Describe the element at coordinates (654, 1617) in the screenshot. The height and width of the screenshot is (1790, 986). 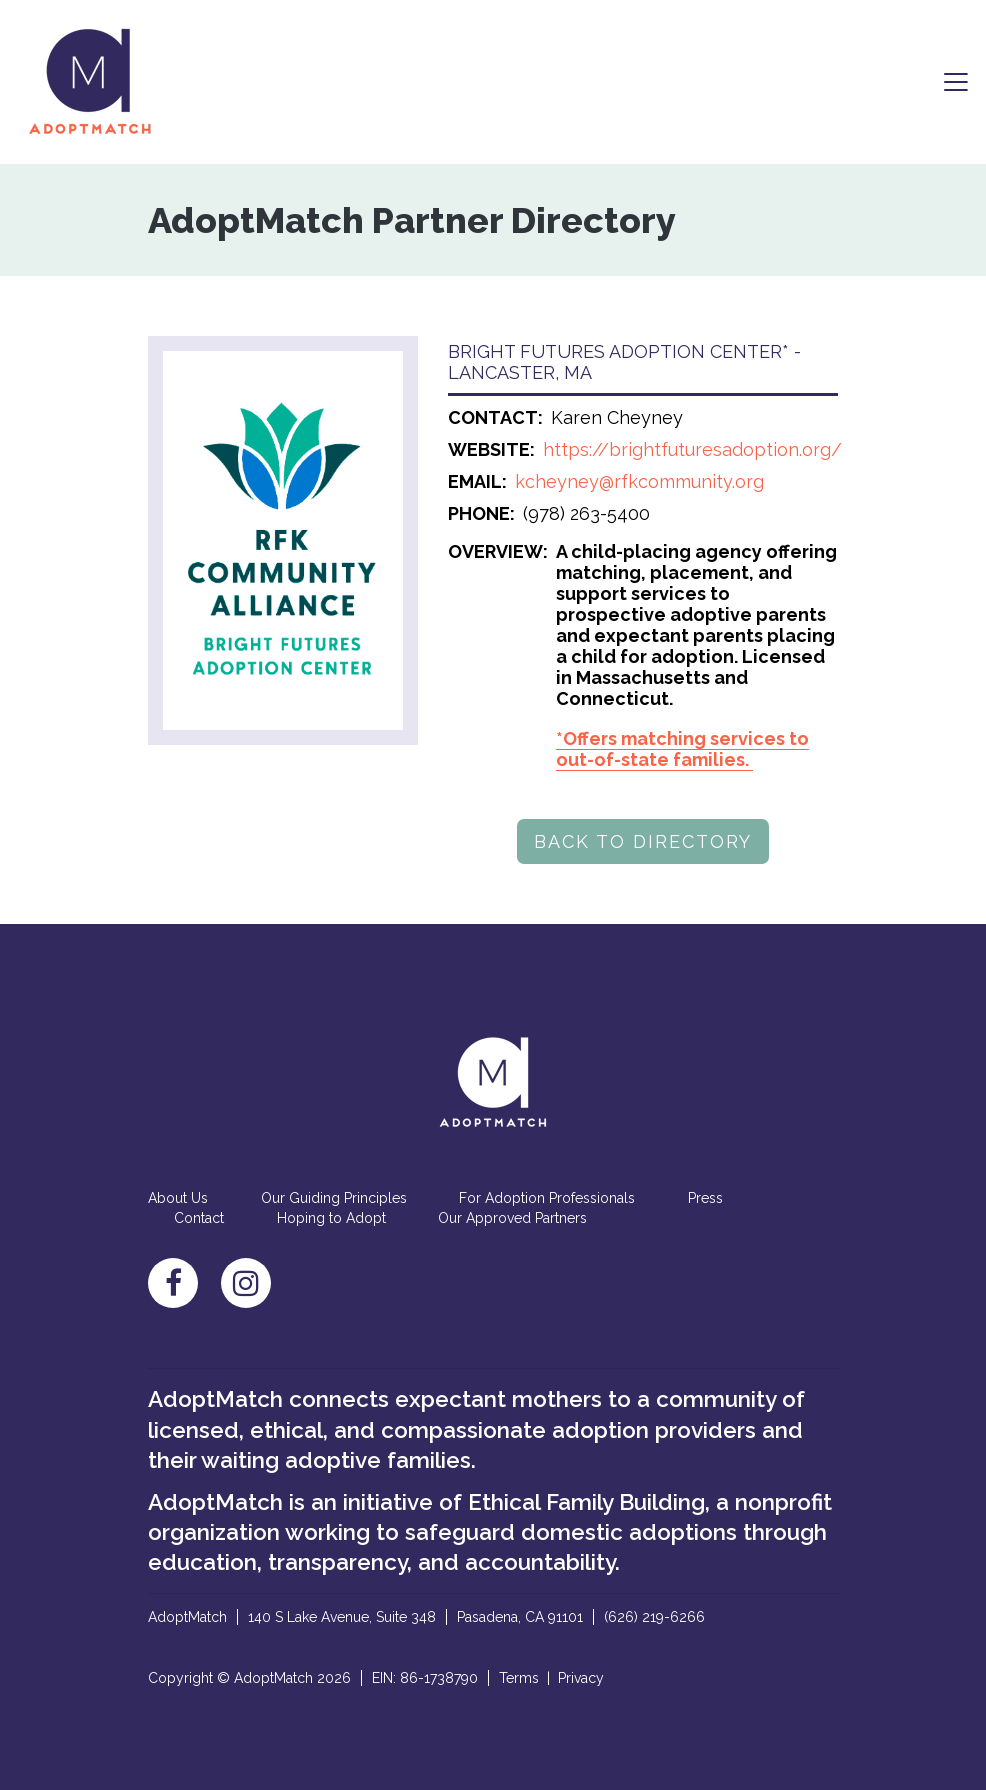
I see `(626) 219-6266` at that location.